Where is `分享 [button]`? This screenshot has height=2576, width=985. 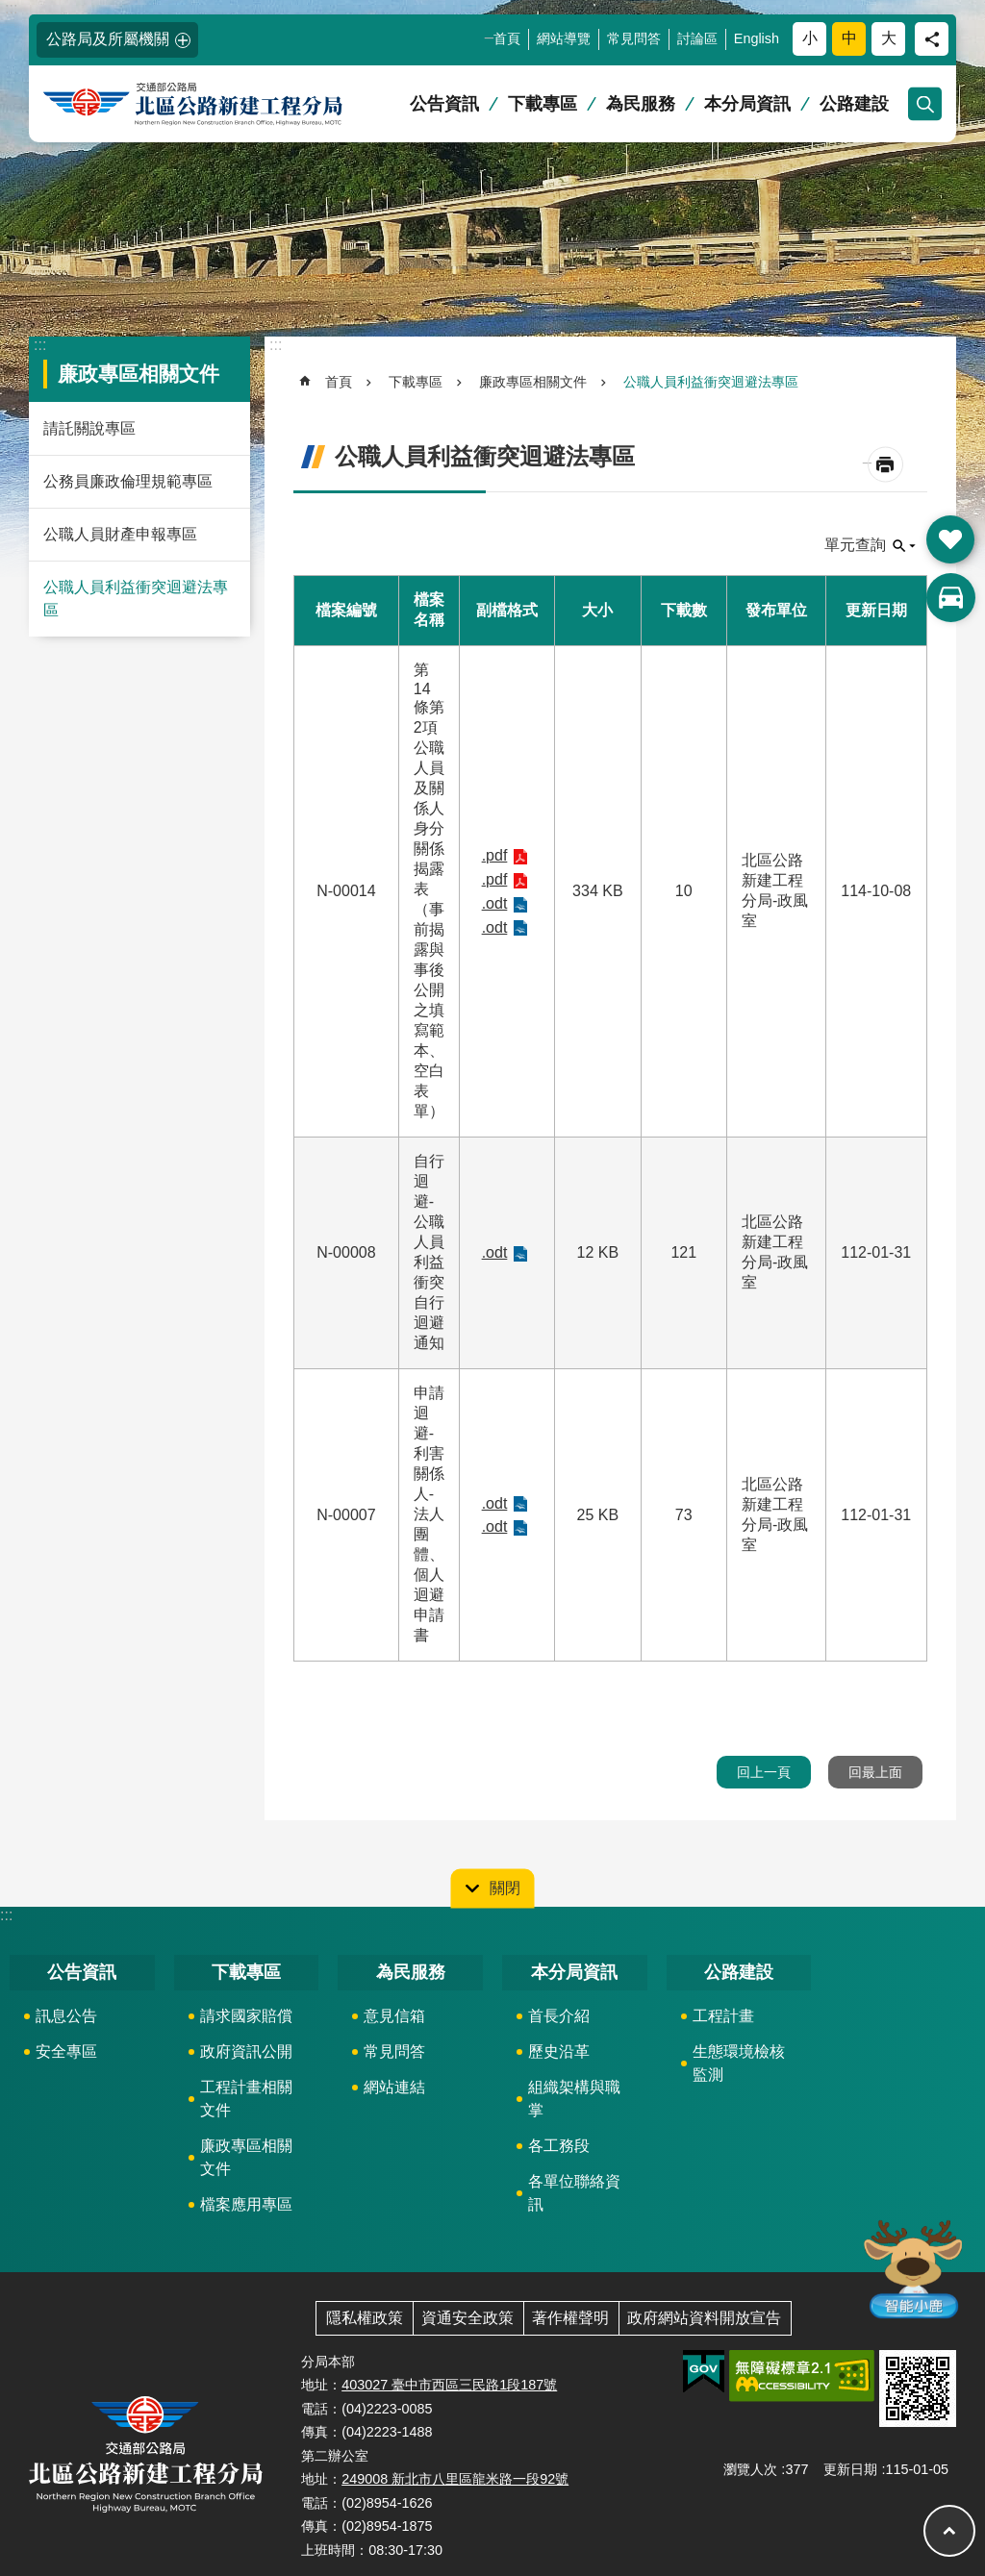 分享 [button] is located at coordinates (931, 39).